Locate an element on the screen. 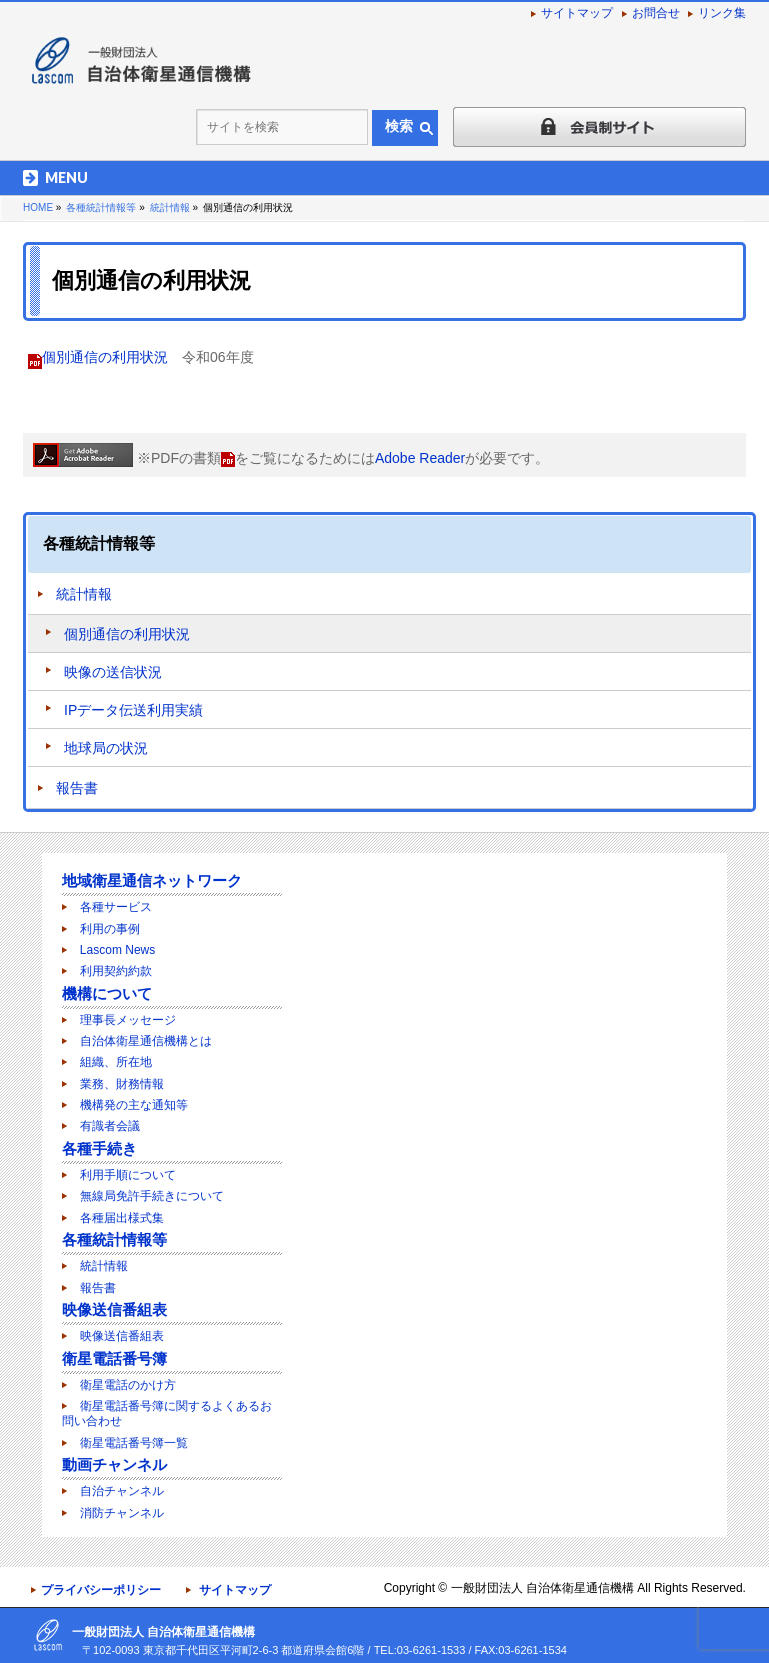 The height and width of the screenshot is (1663, 769). 組織、所在地 is located at coordinates (116, 1062).